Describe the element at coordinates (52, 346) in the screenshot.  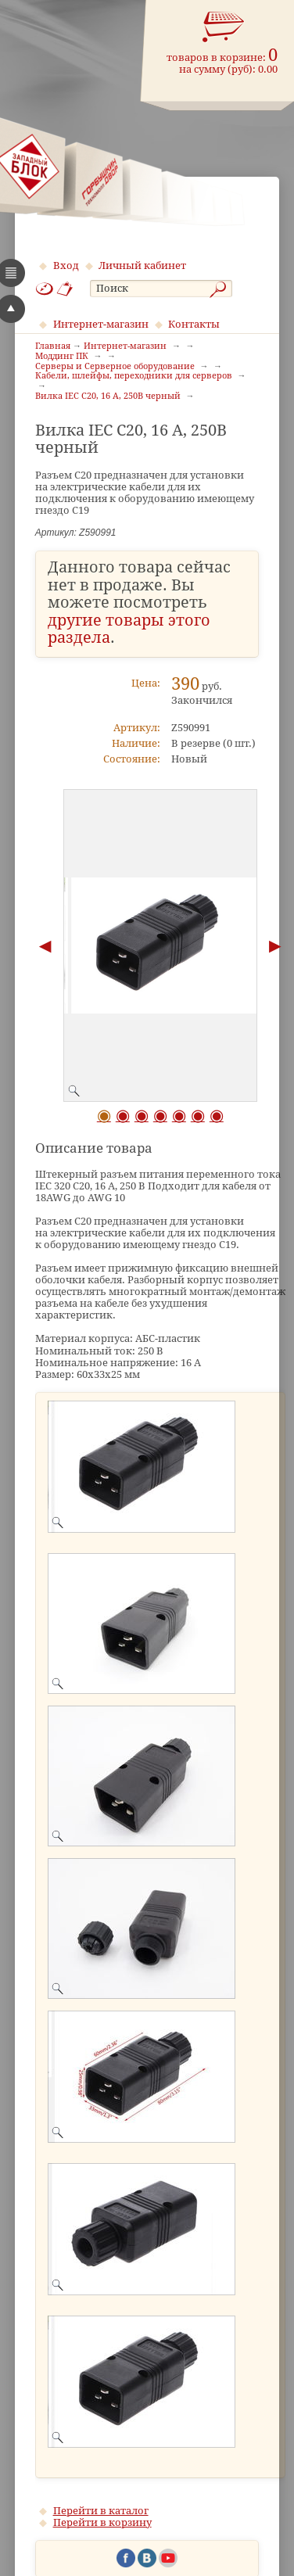
I see `Главная` at that location.